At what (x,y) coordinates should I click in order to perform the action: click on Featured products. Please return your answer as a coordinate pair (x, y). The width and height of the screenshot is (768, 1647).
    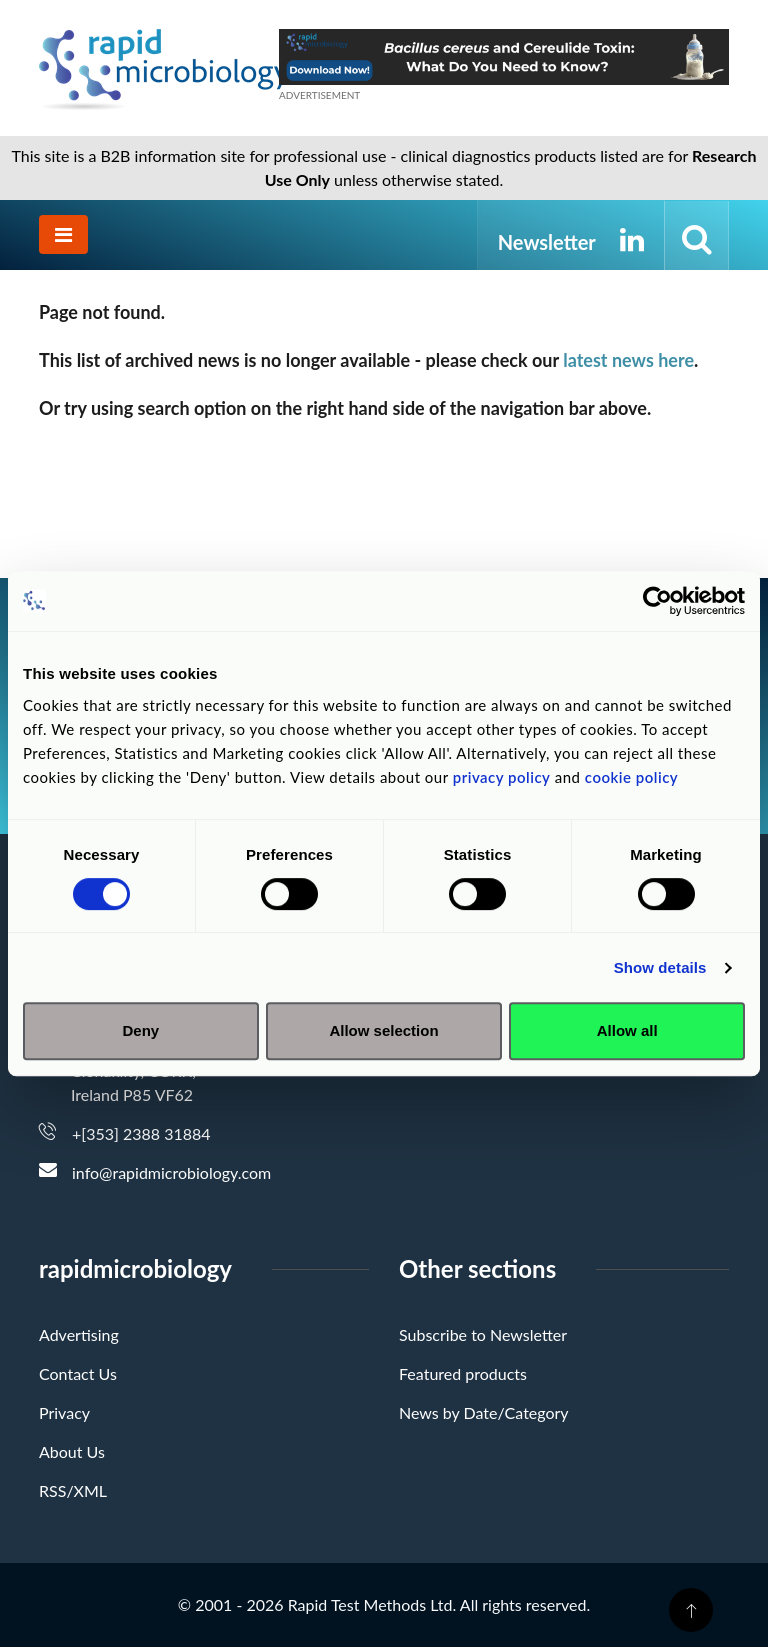
    Looking at the image, I should click on (463, 1373).